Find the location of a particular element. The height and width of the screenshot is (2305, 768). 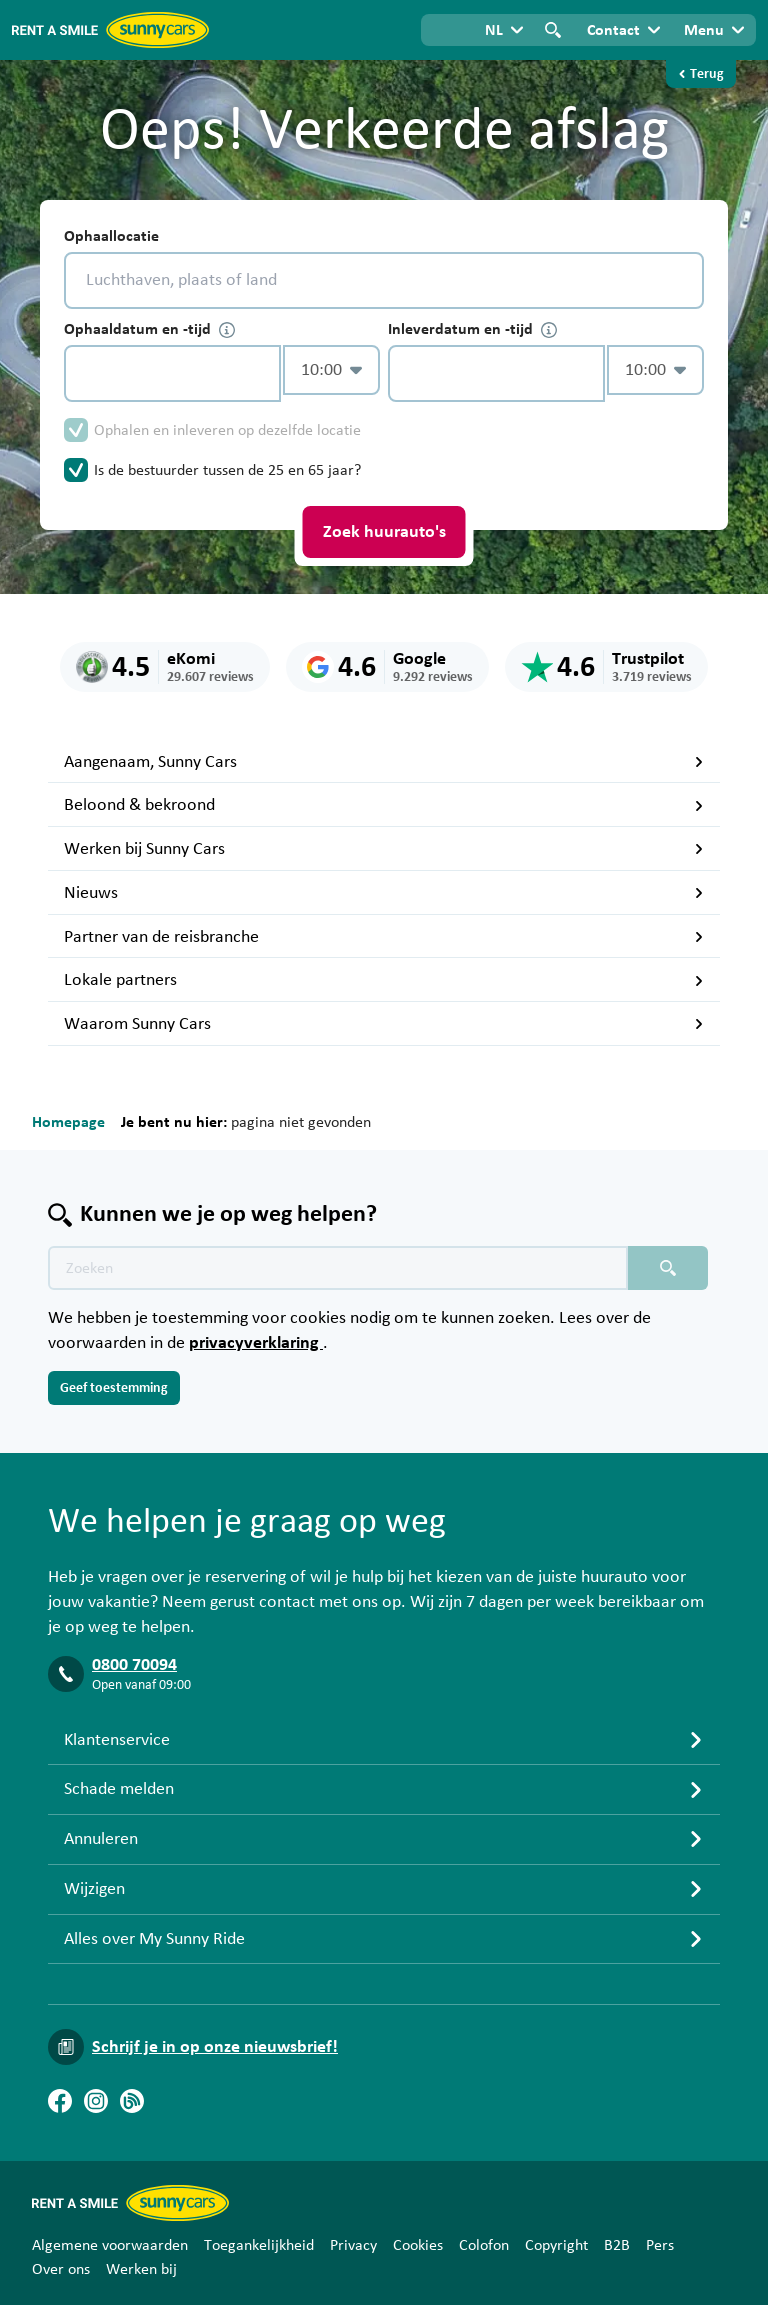

Ophaallocatie is located at coordinates (111, 236).